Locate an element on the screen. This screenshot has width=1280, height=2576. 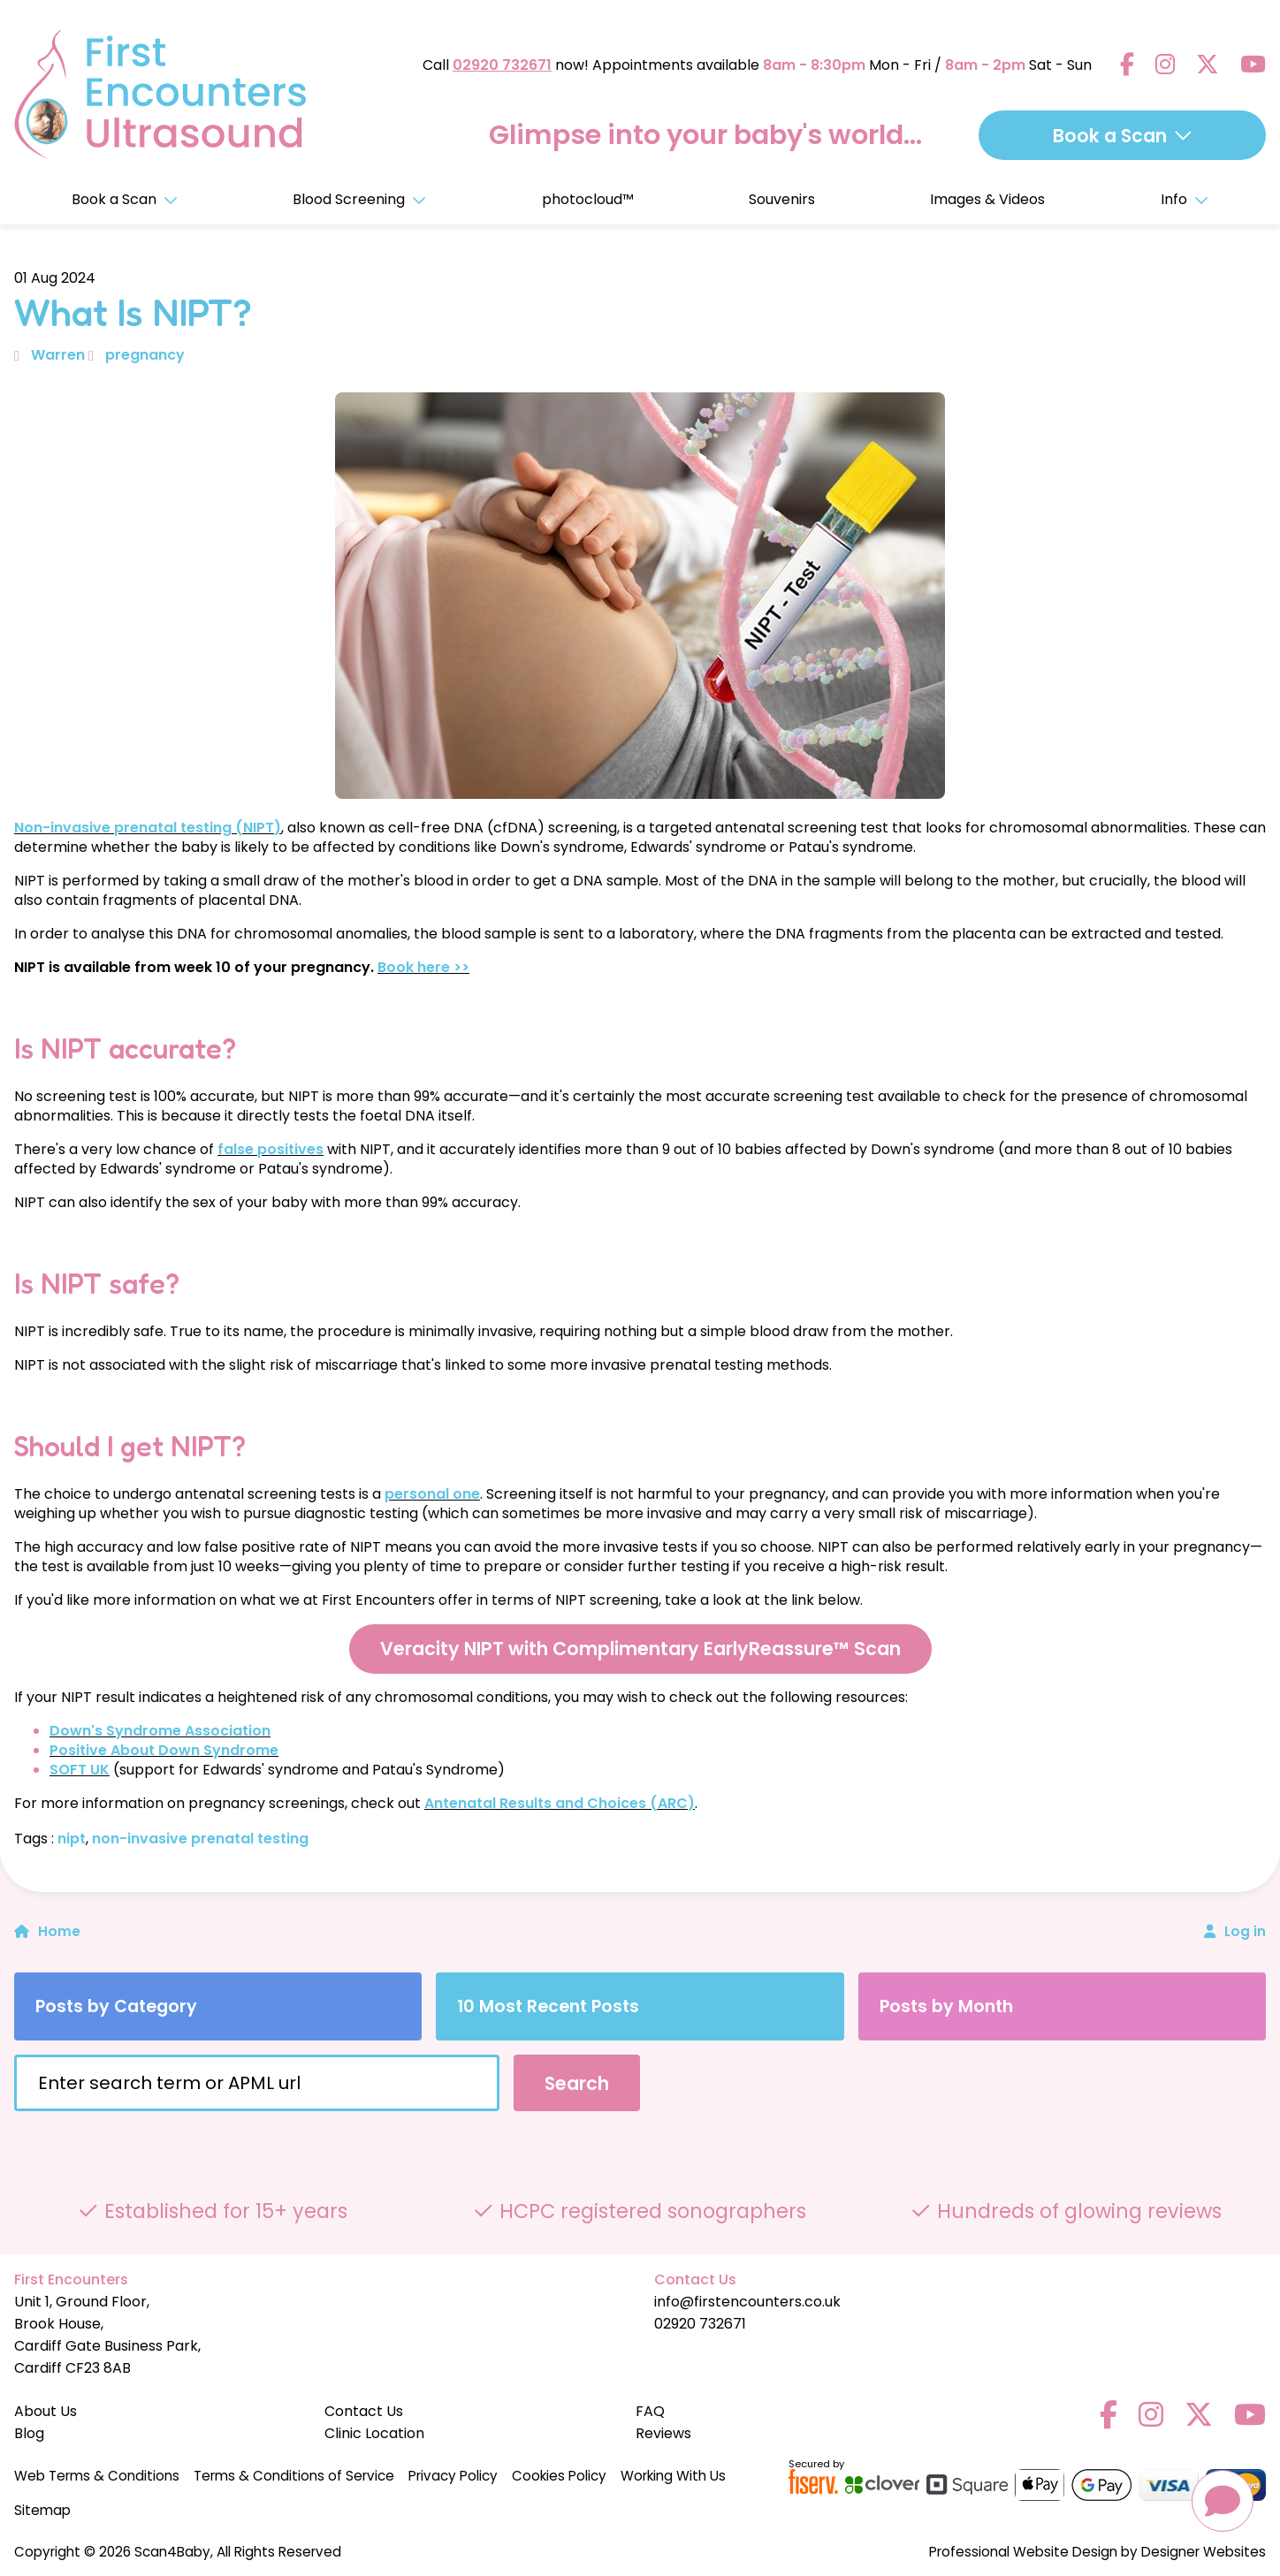
Privacy Policy is located at coordinates (453, 2475).